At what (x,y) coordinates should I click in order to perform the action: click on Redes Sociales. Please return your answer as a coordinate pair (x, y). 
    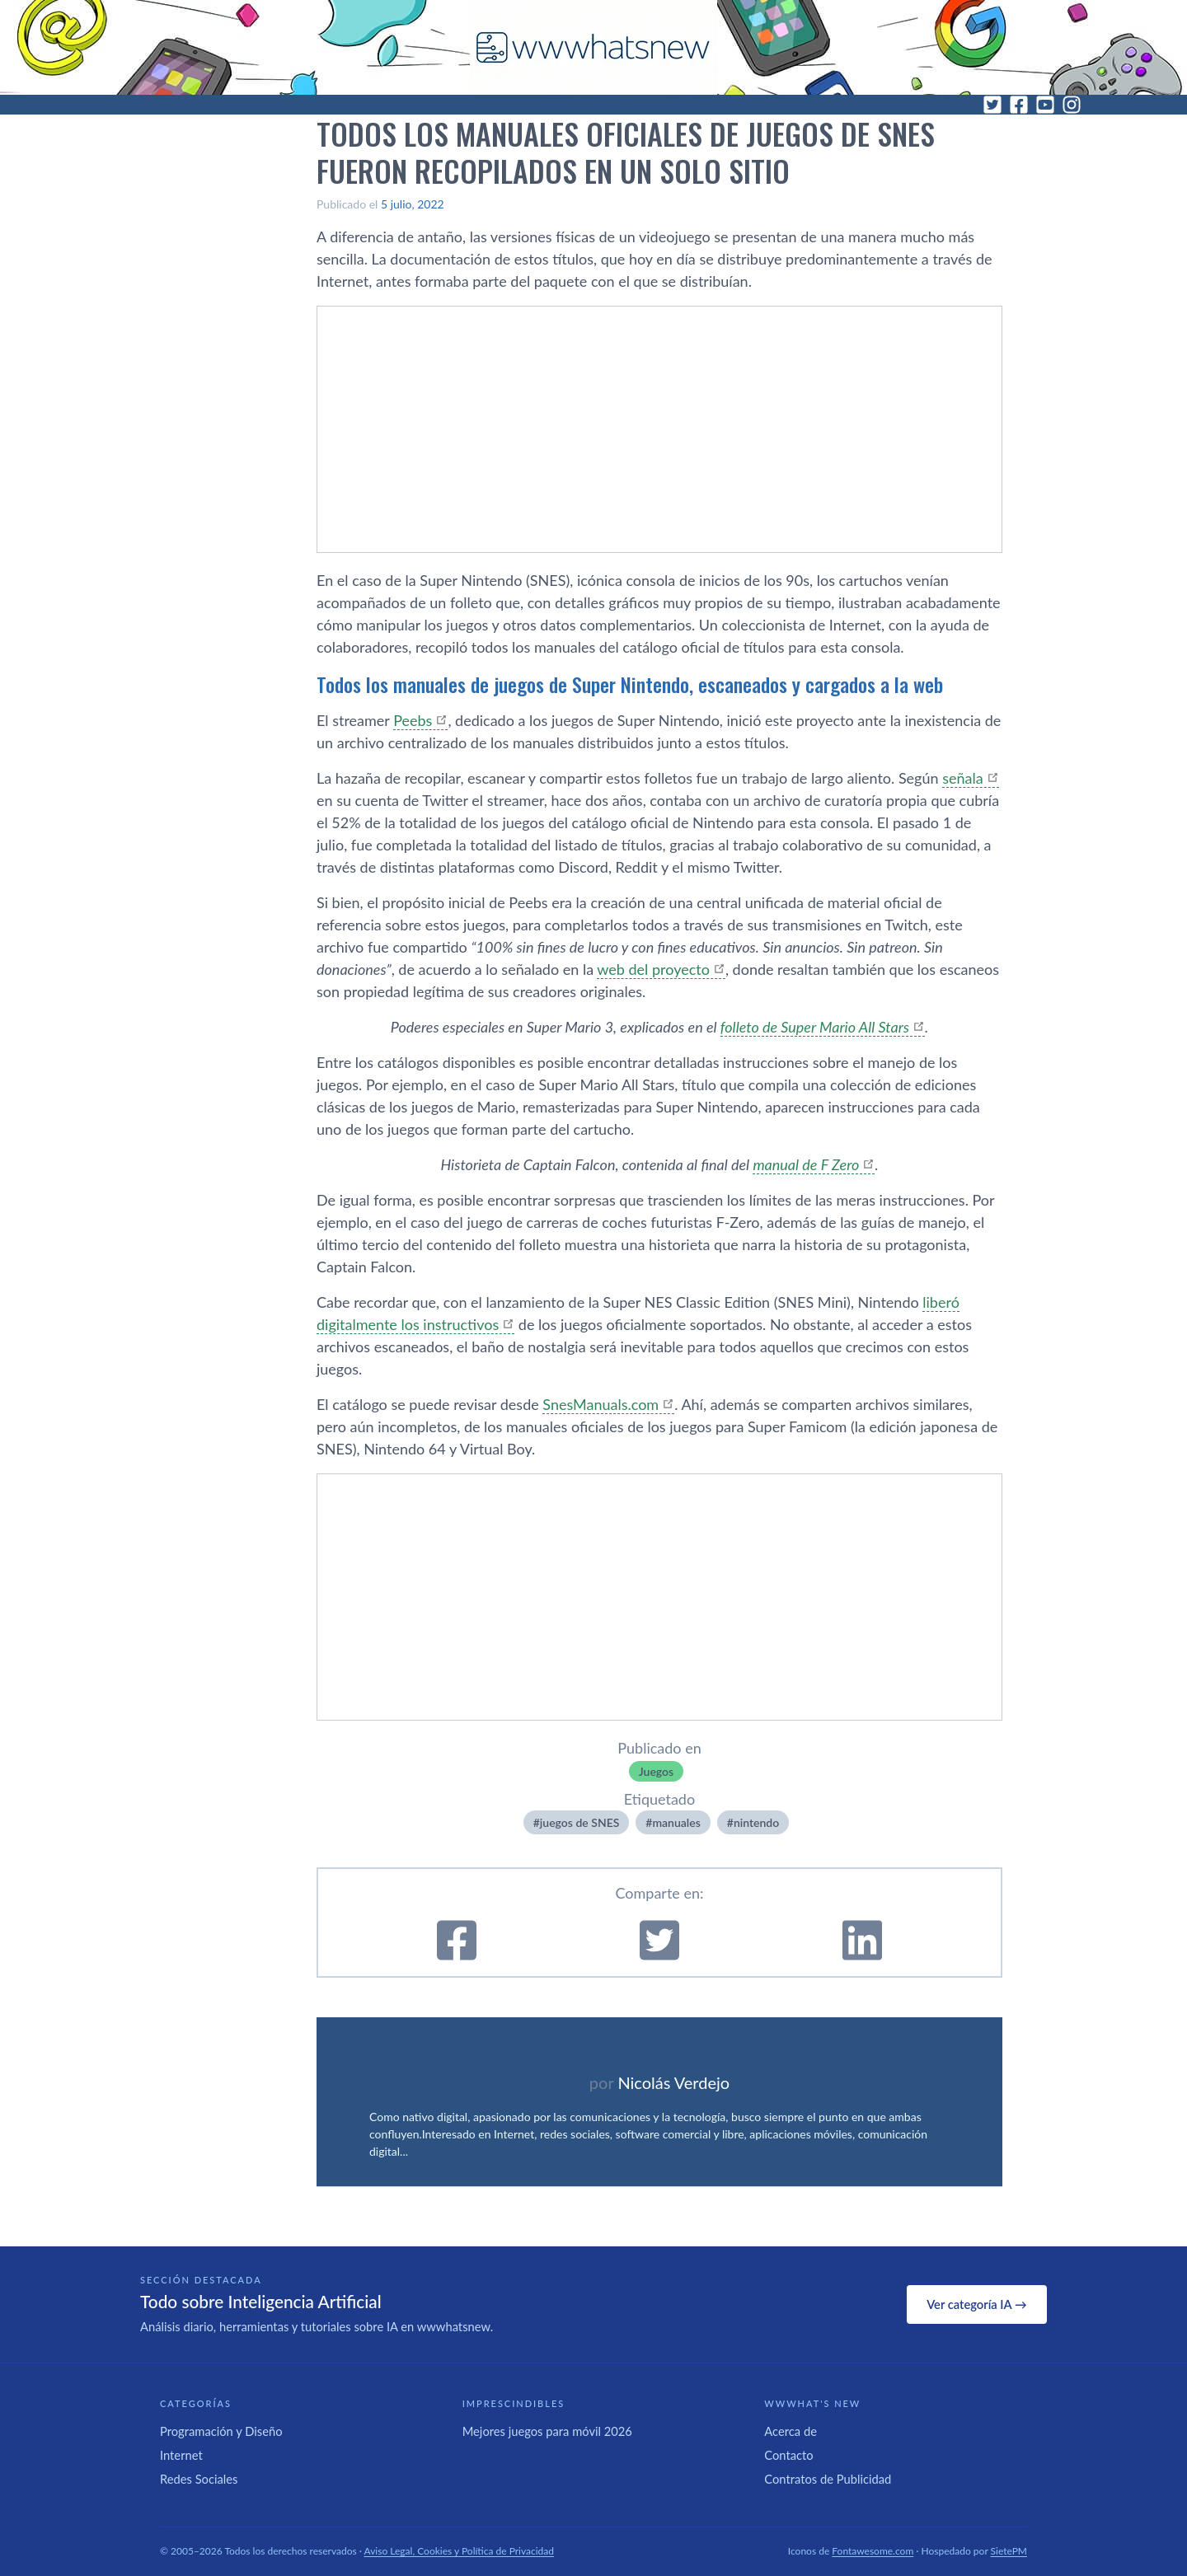
    Looking at the image, I should click on (198, 2478).